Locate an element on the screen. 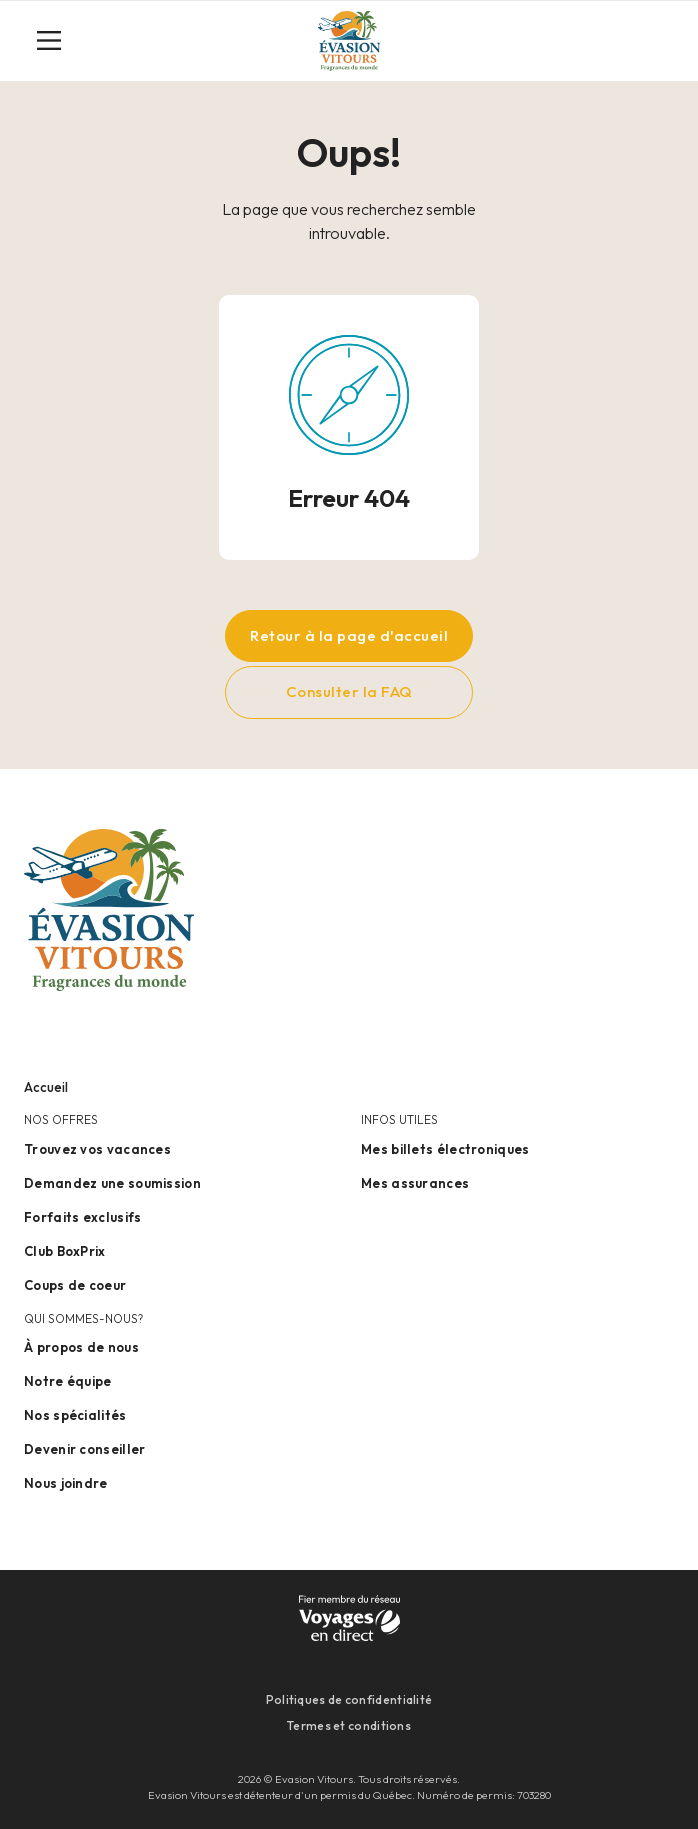  Nos spécialités is located at coordinates (75, 1415).